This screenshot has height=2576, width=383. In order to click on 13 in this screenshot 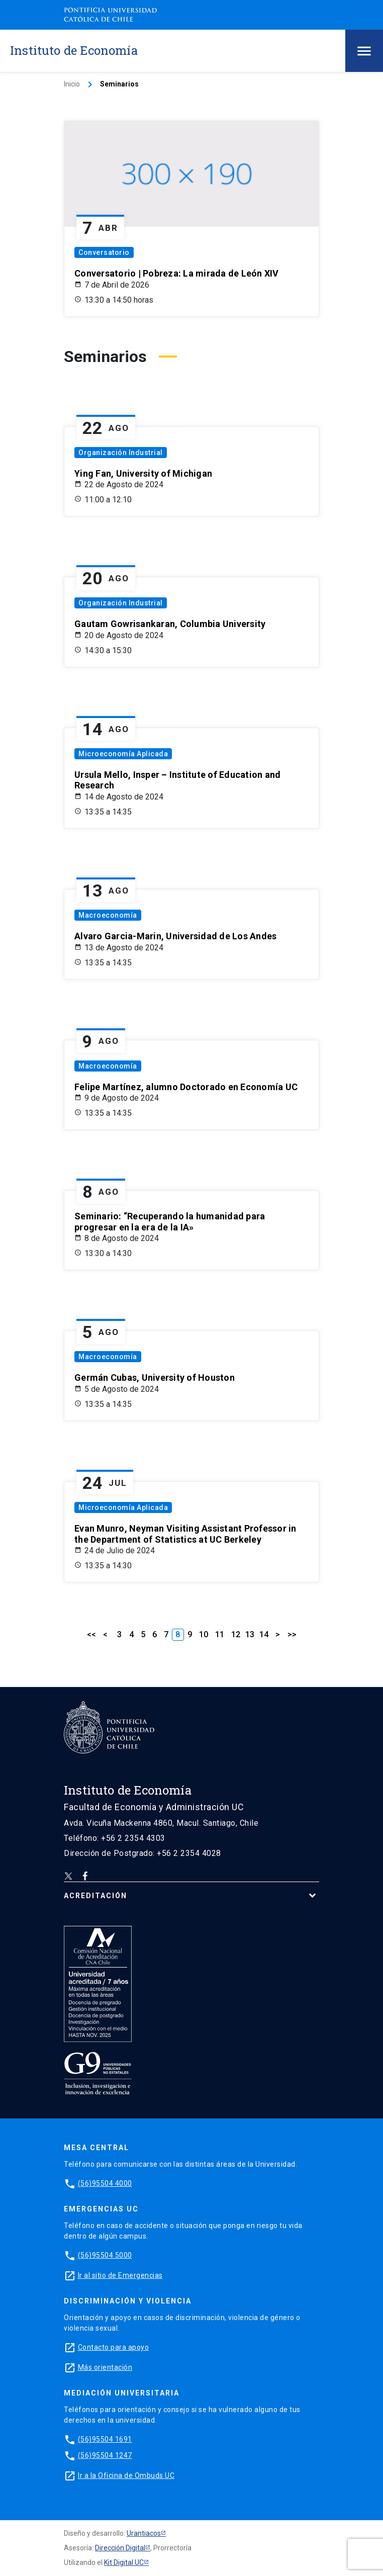, I will do `click(249, 1634)`.